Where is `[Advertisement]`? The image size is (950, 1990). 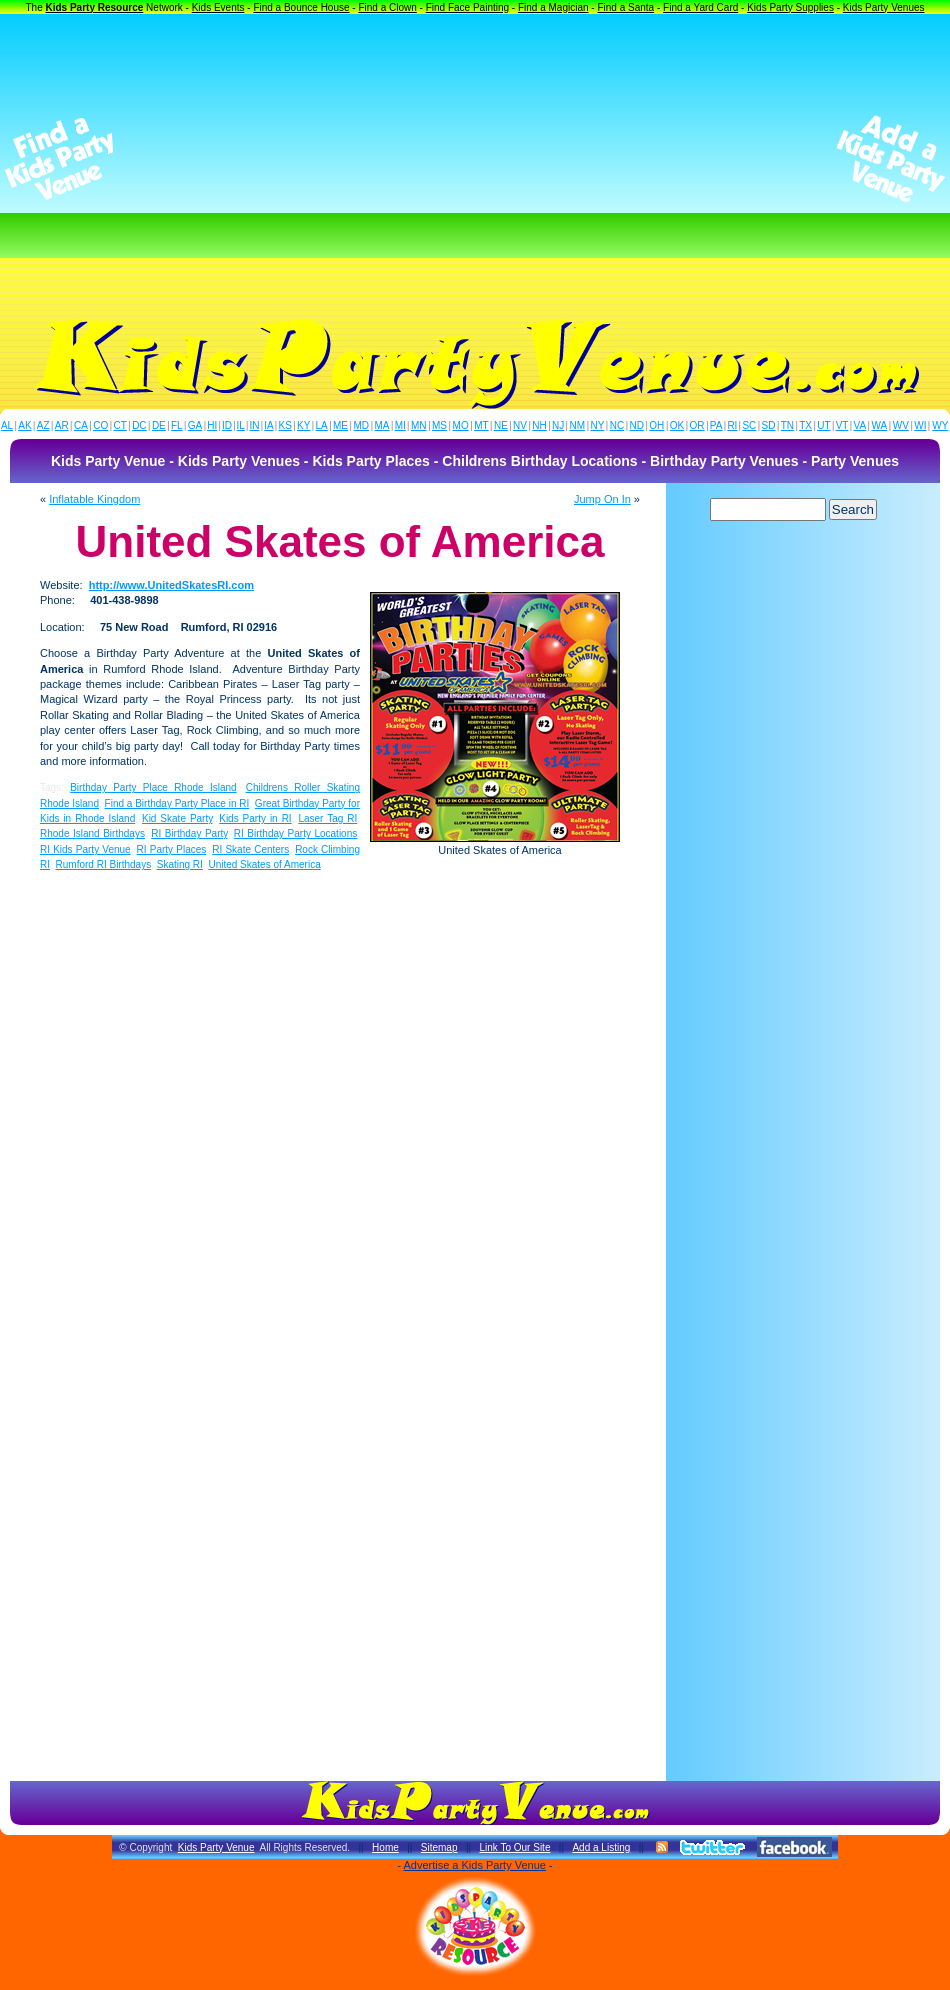 [Advertisement] is located at coordinates (475, 159).